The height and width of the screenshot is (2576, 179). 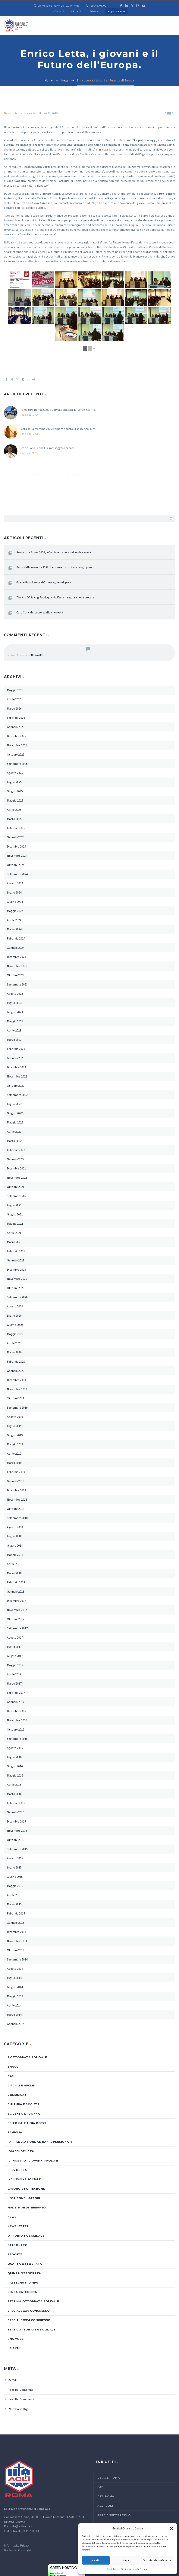 I want to click on Dicembre 2014, so click(x=16, y=1932).